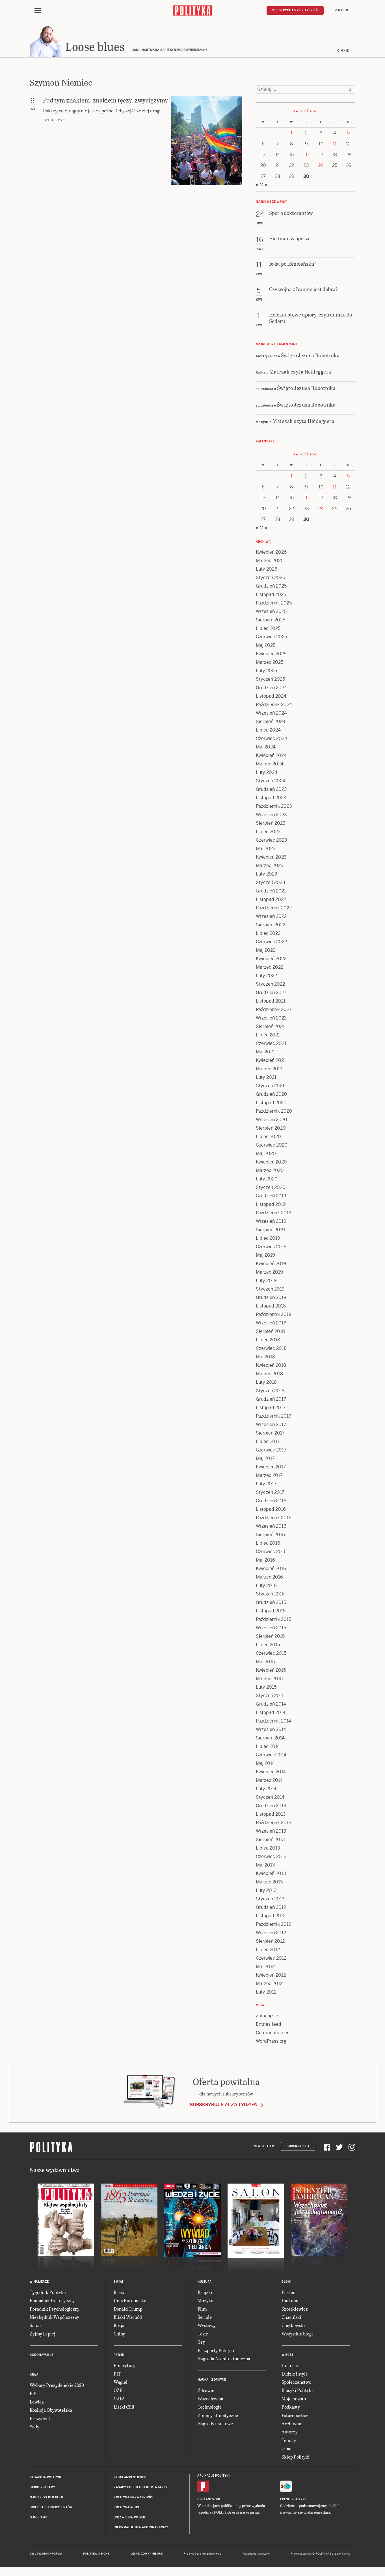 The height and width of the screenshot is (2576, 385). I want to click on Kwiecień 2019, so click(271, 1264).